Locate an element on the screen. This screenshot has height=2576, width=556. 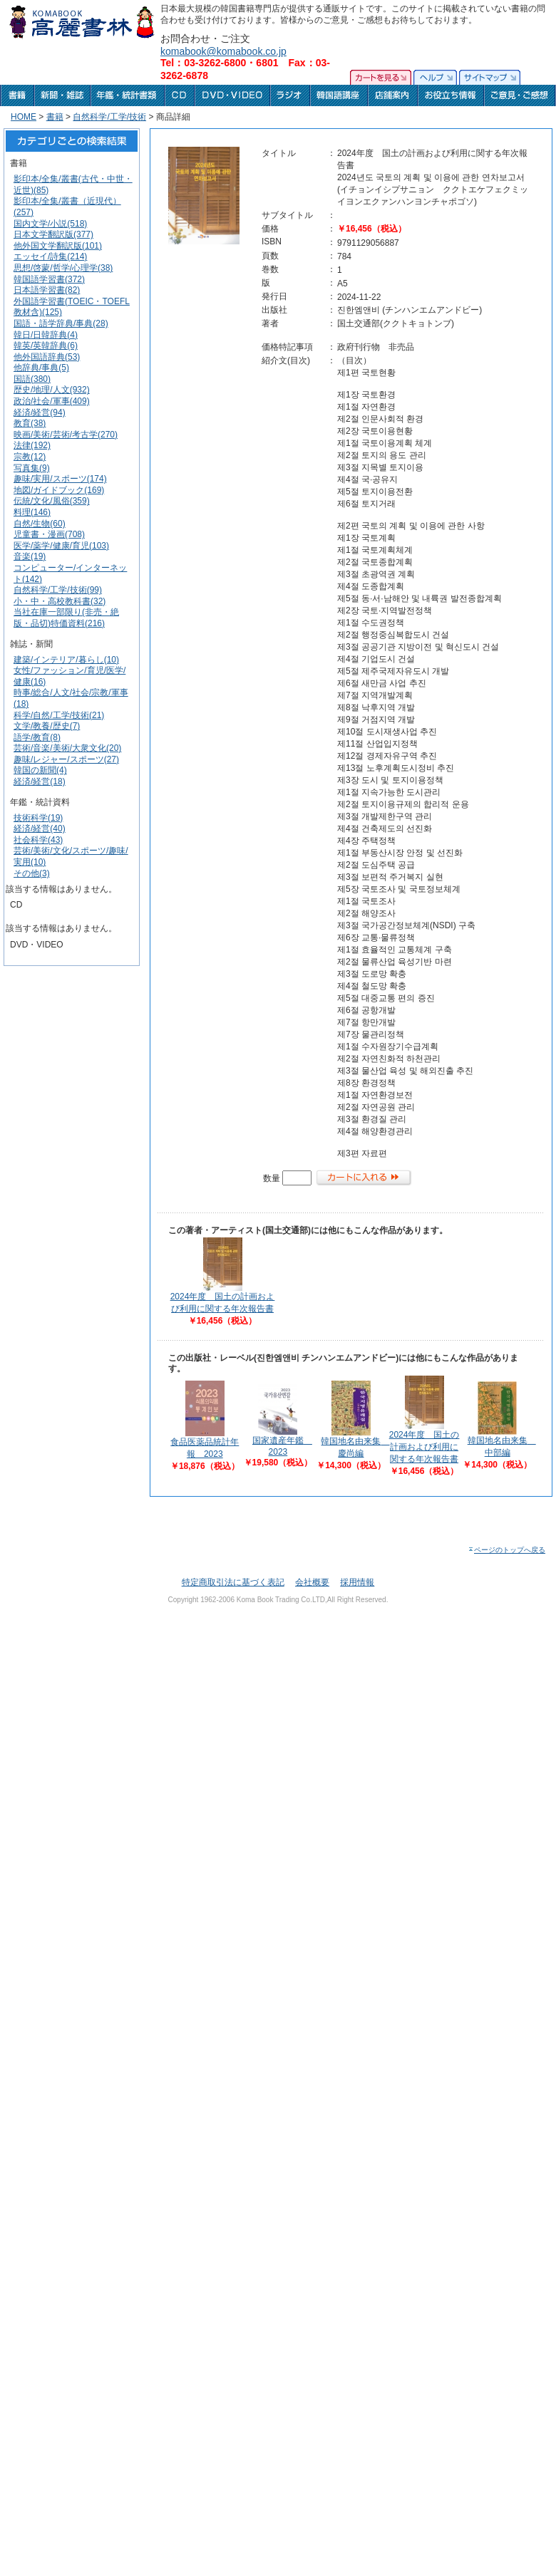
語学/教育(8) is located at coordinates (37, 737).